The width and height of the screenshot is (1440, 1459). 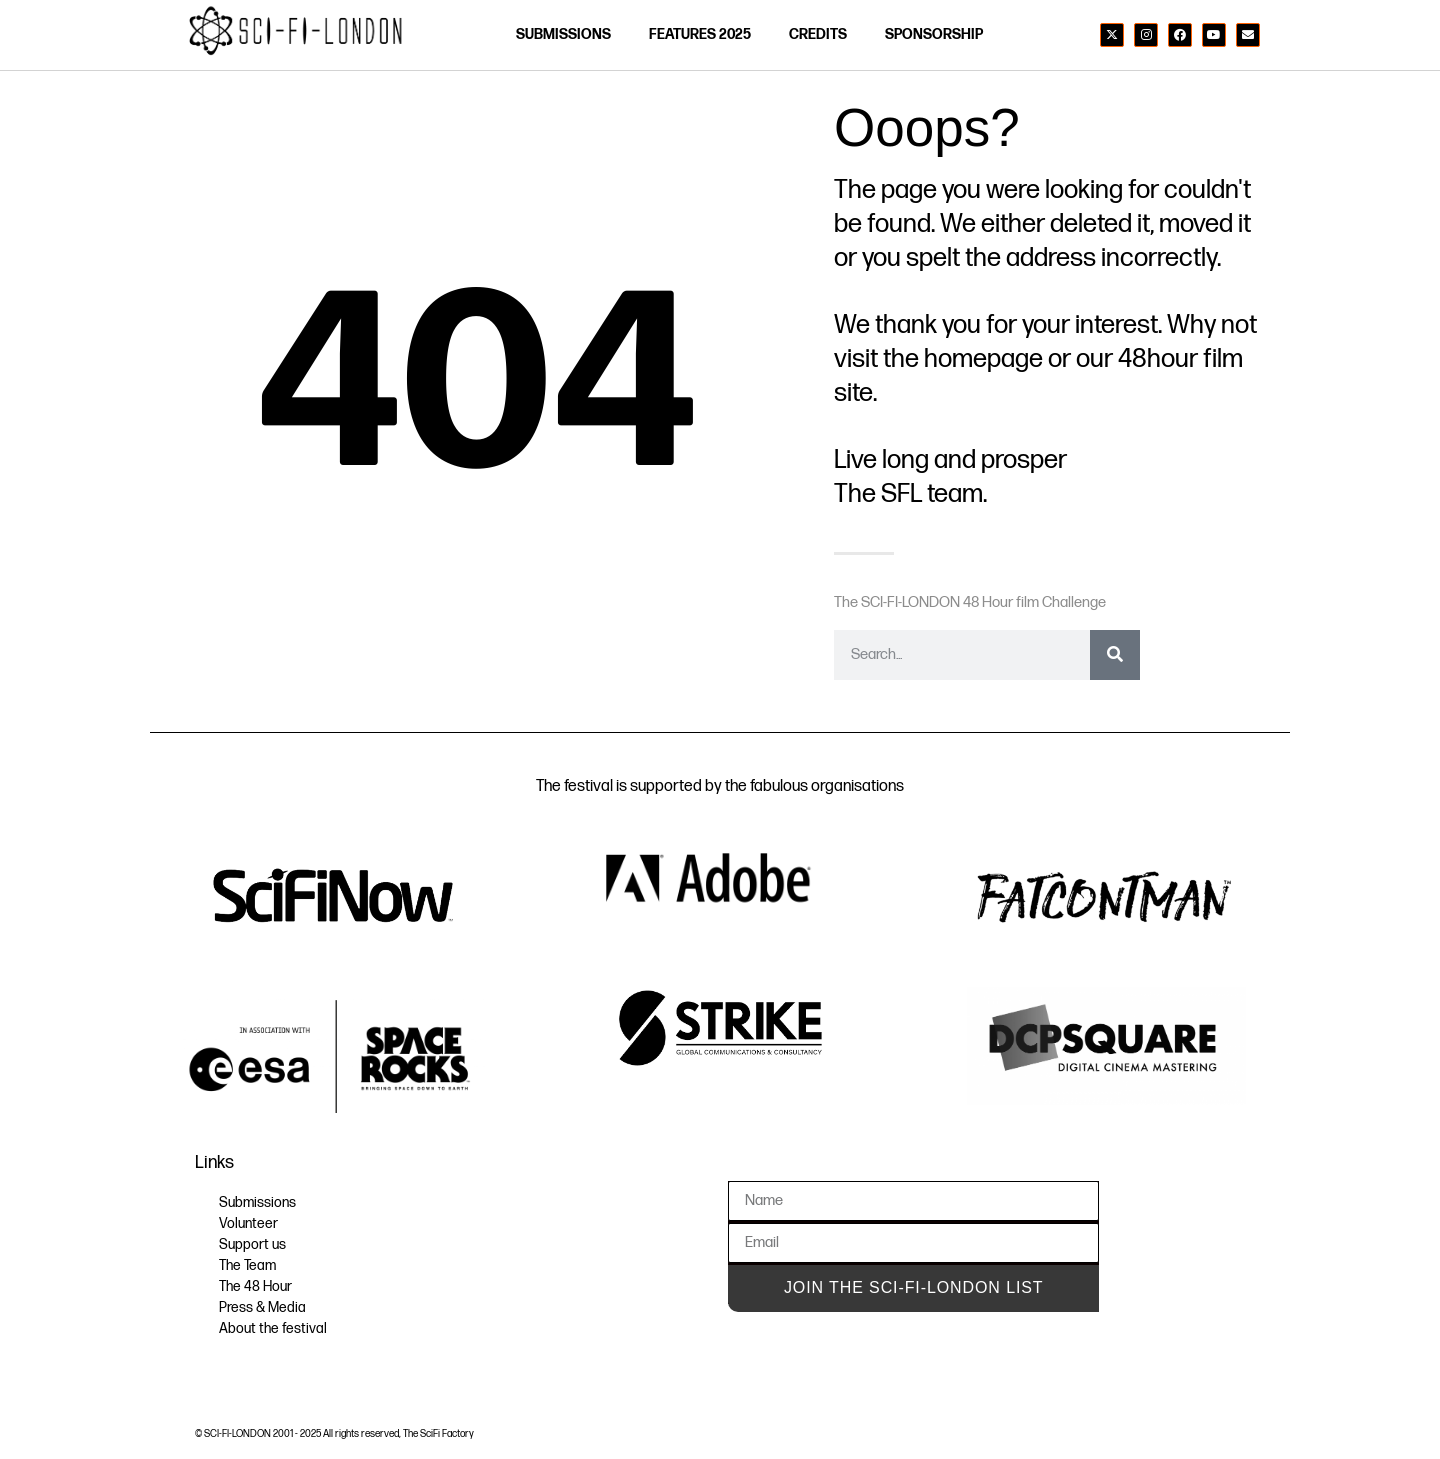 I want to click on The SCI-FI-LONDON 48 Hour film Challenge, so click(x=970, y=602).